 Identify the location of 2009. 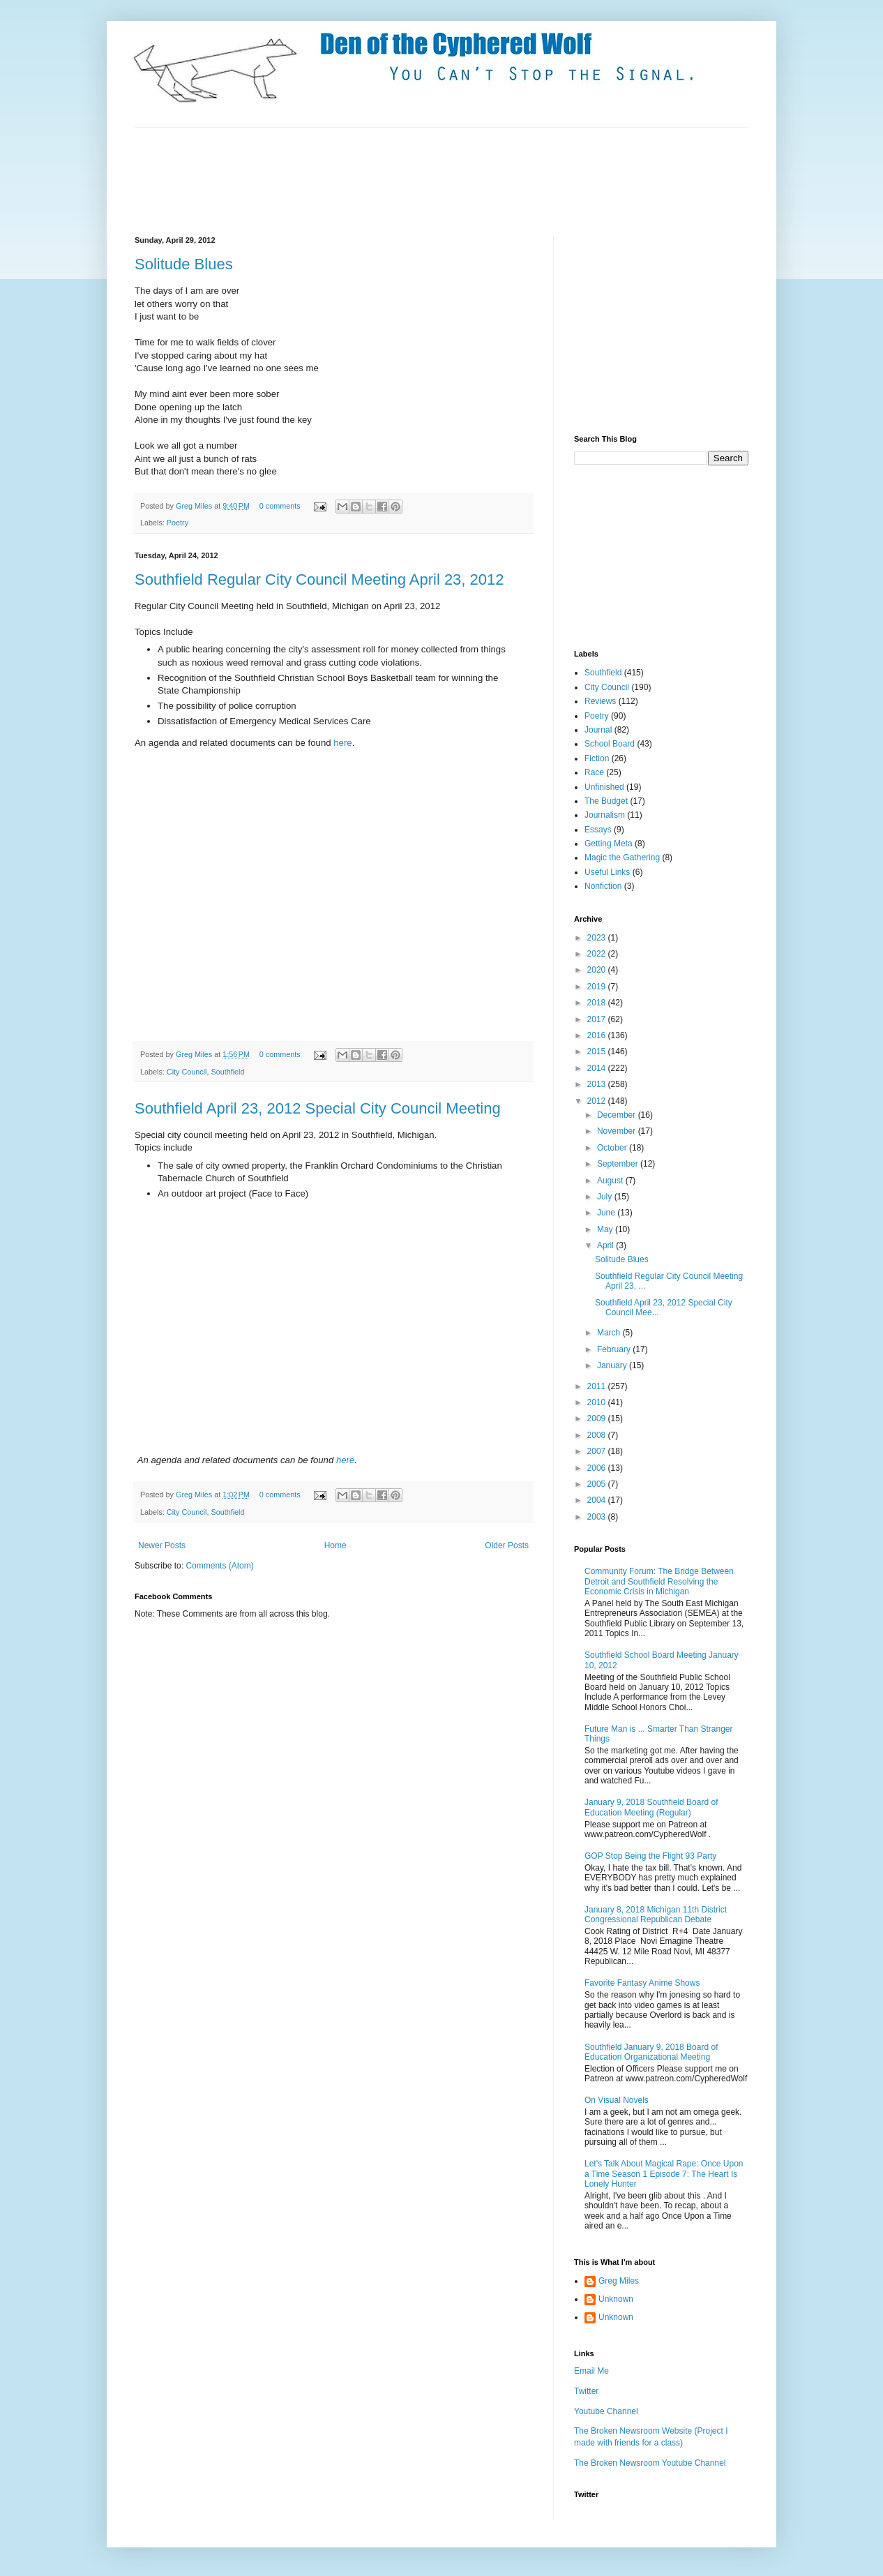
(597, 1418).